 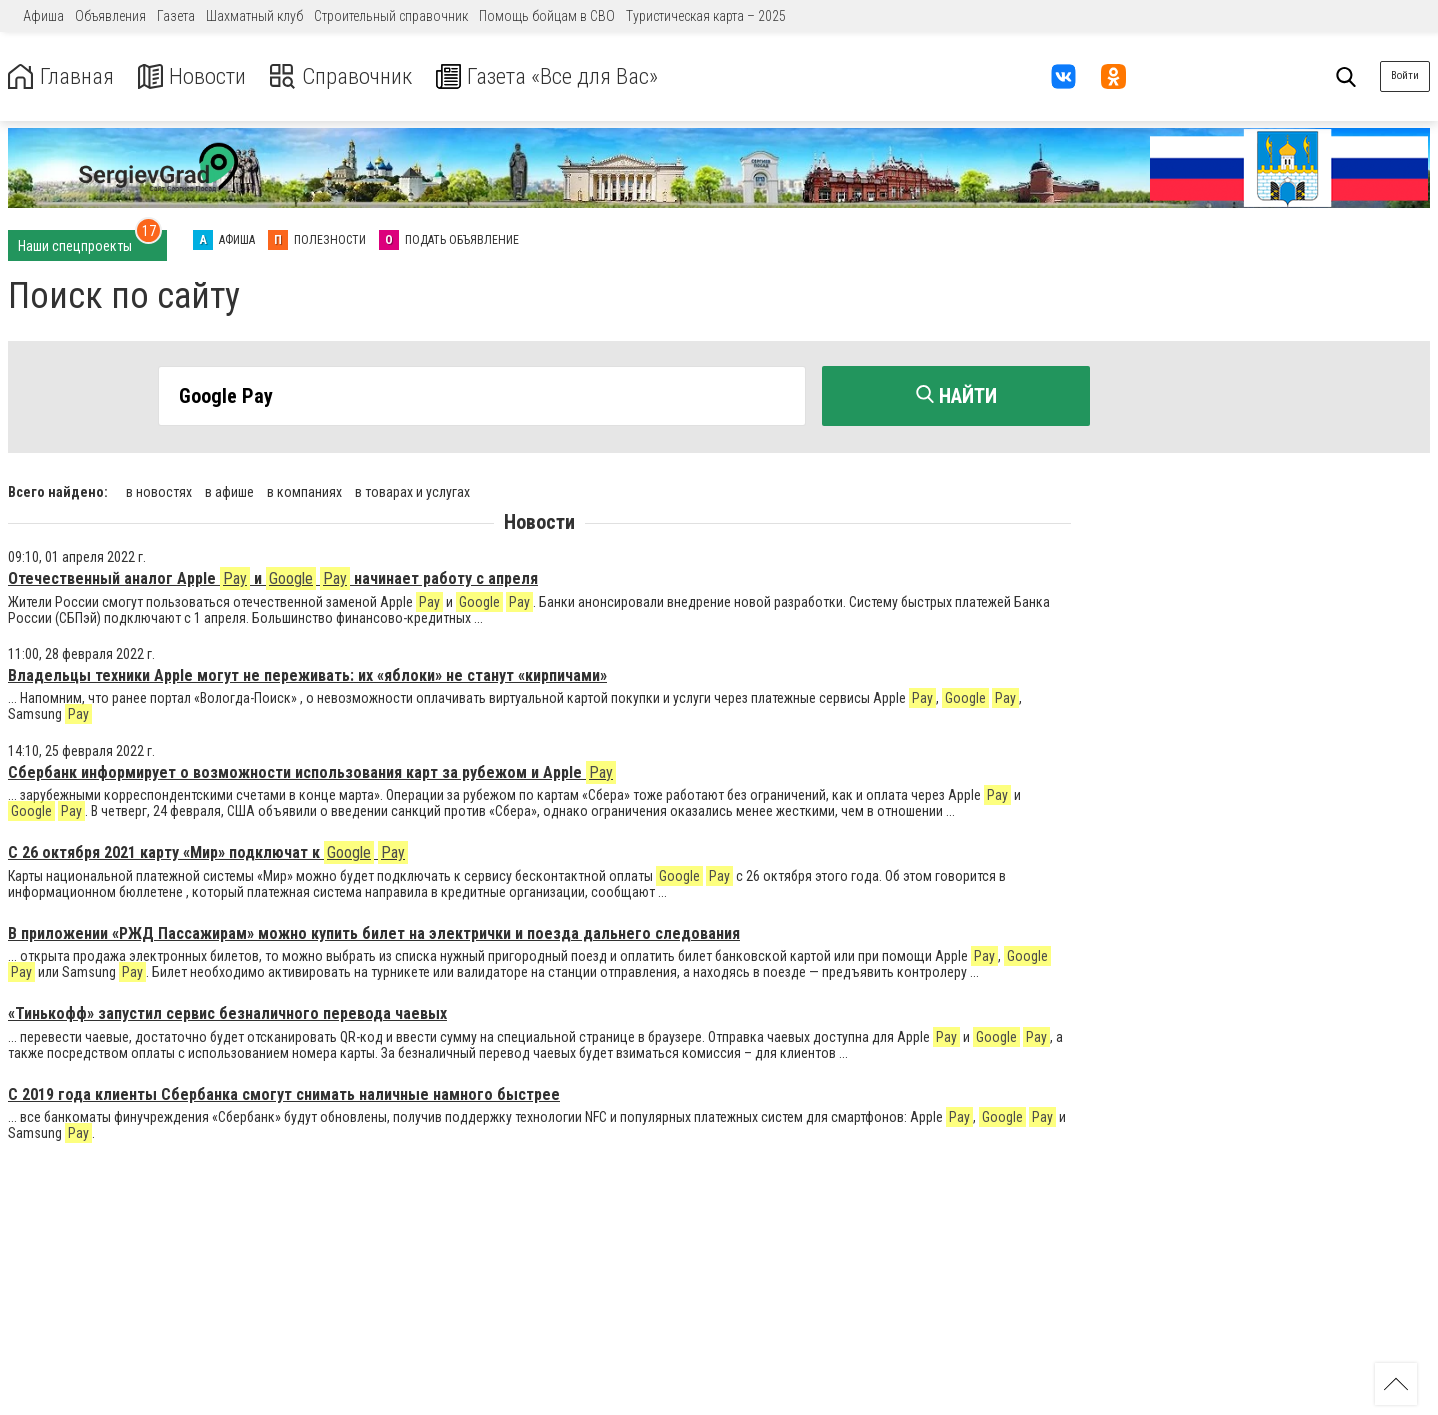 I want to click on в афише, so click(x=229, y=490).